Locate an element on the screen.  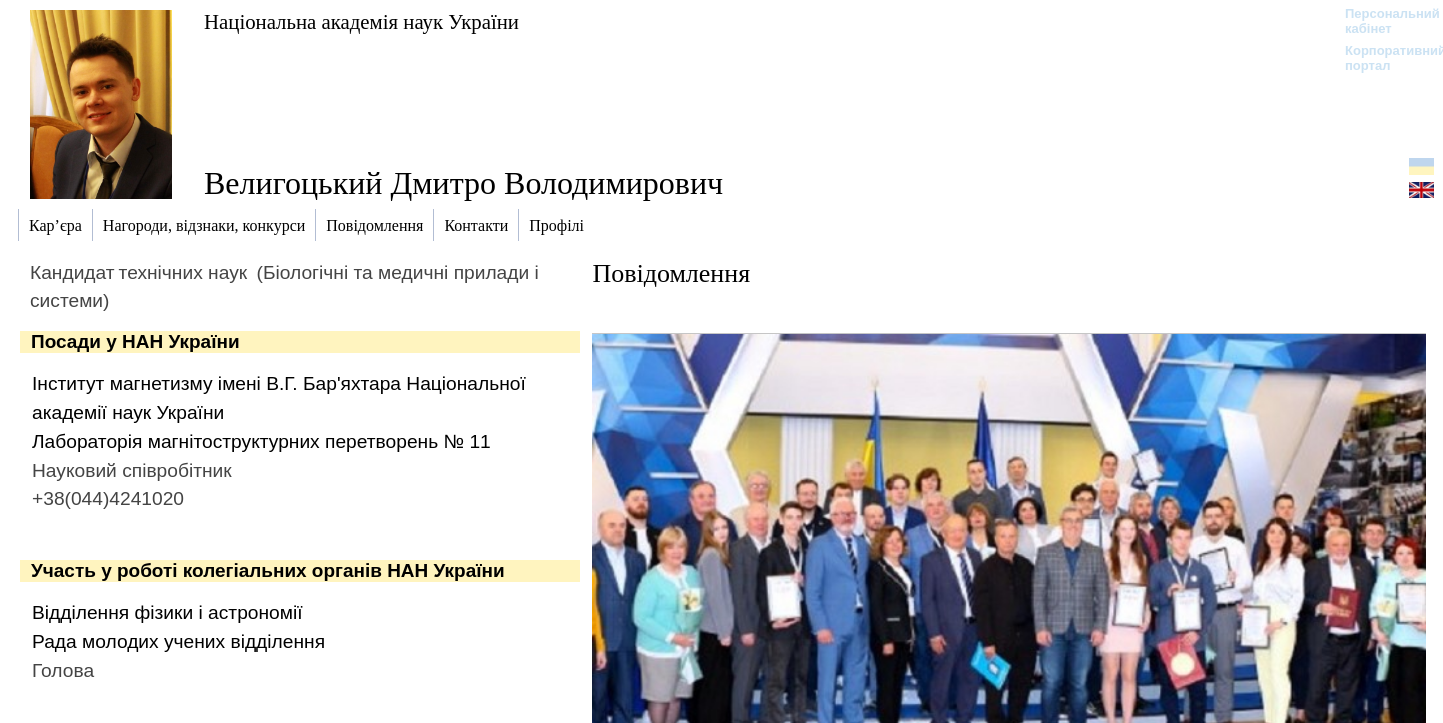
Відділення фізики і астрономії is located at coordinates (167, 612).